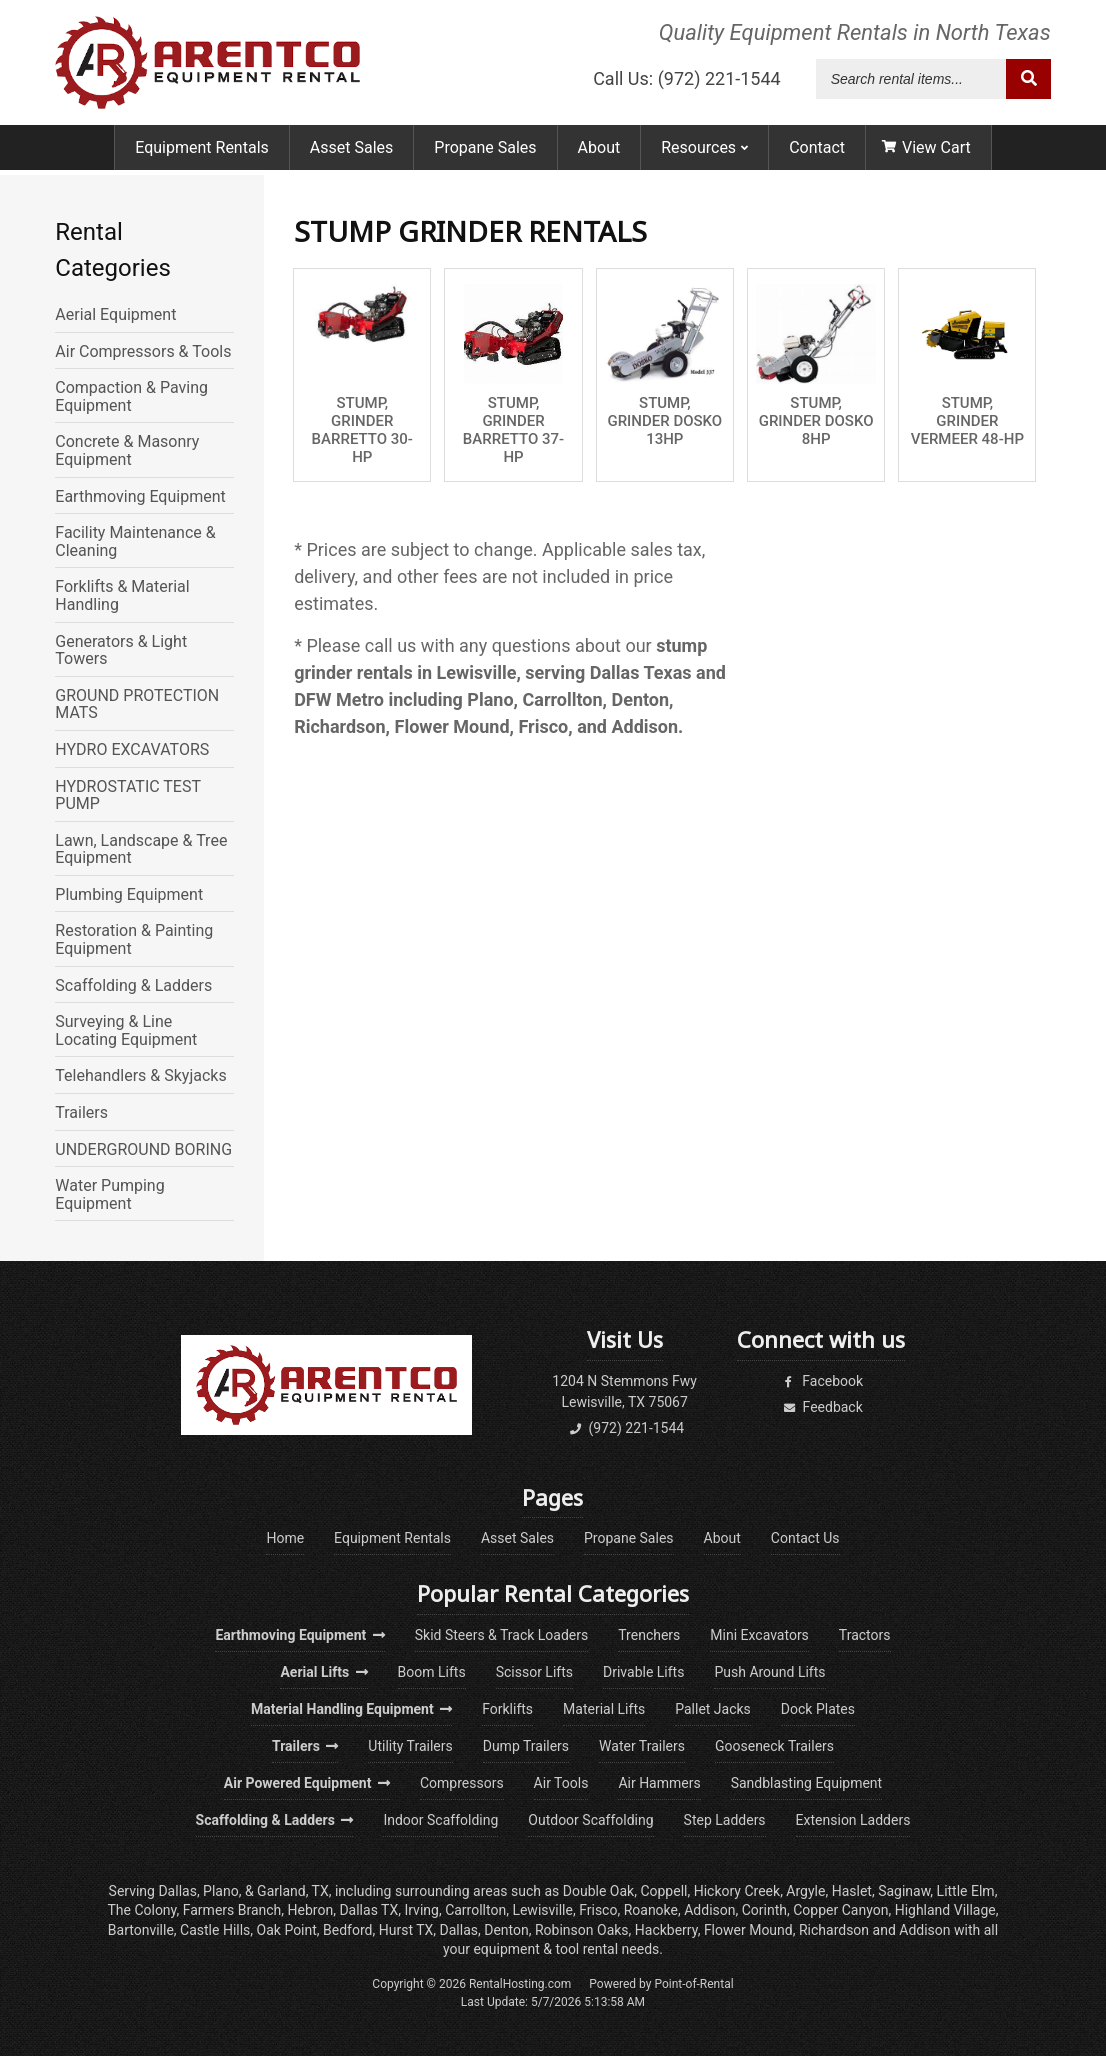 This screenshot has height=2056, width=1106. I want to click on Boom Lifts, so click(432, 1672).